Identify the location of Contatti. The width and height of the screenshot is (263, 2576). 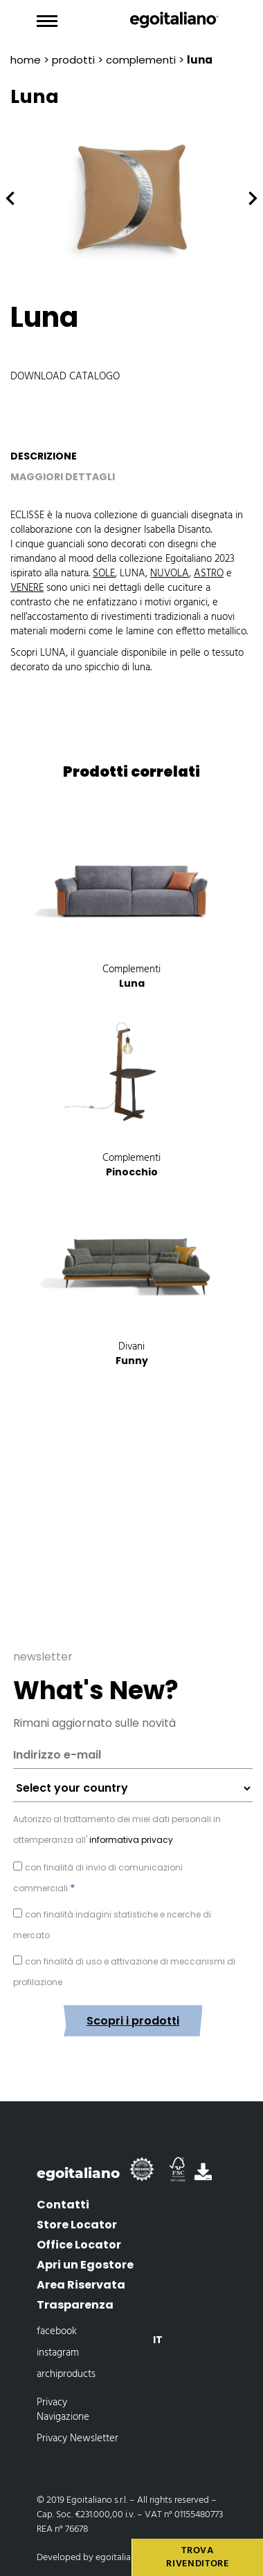
(63, 2205).